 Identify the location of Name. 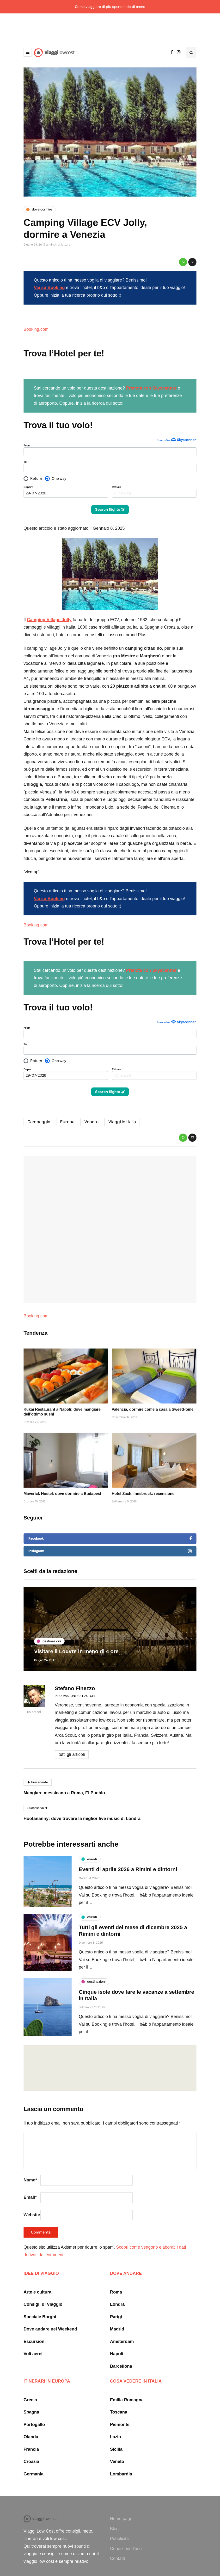
(30, 2170).